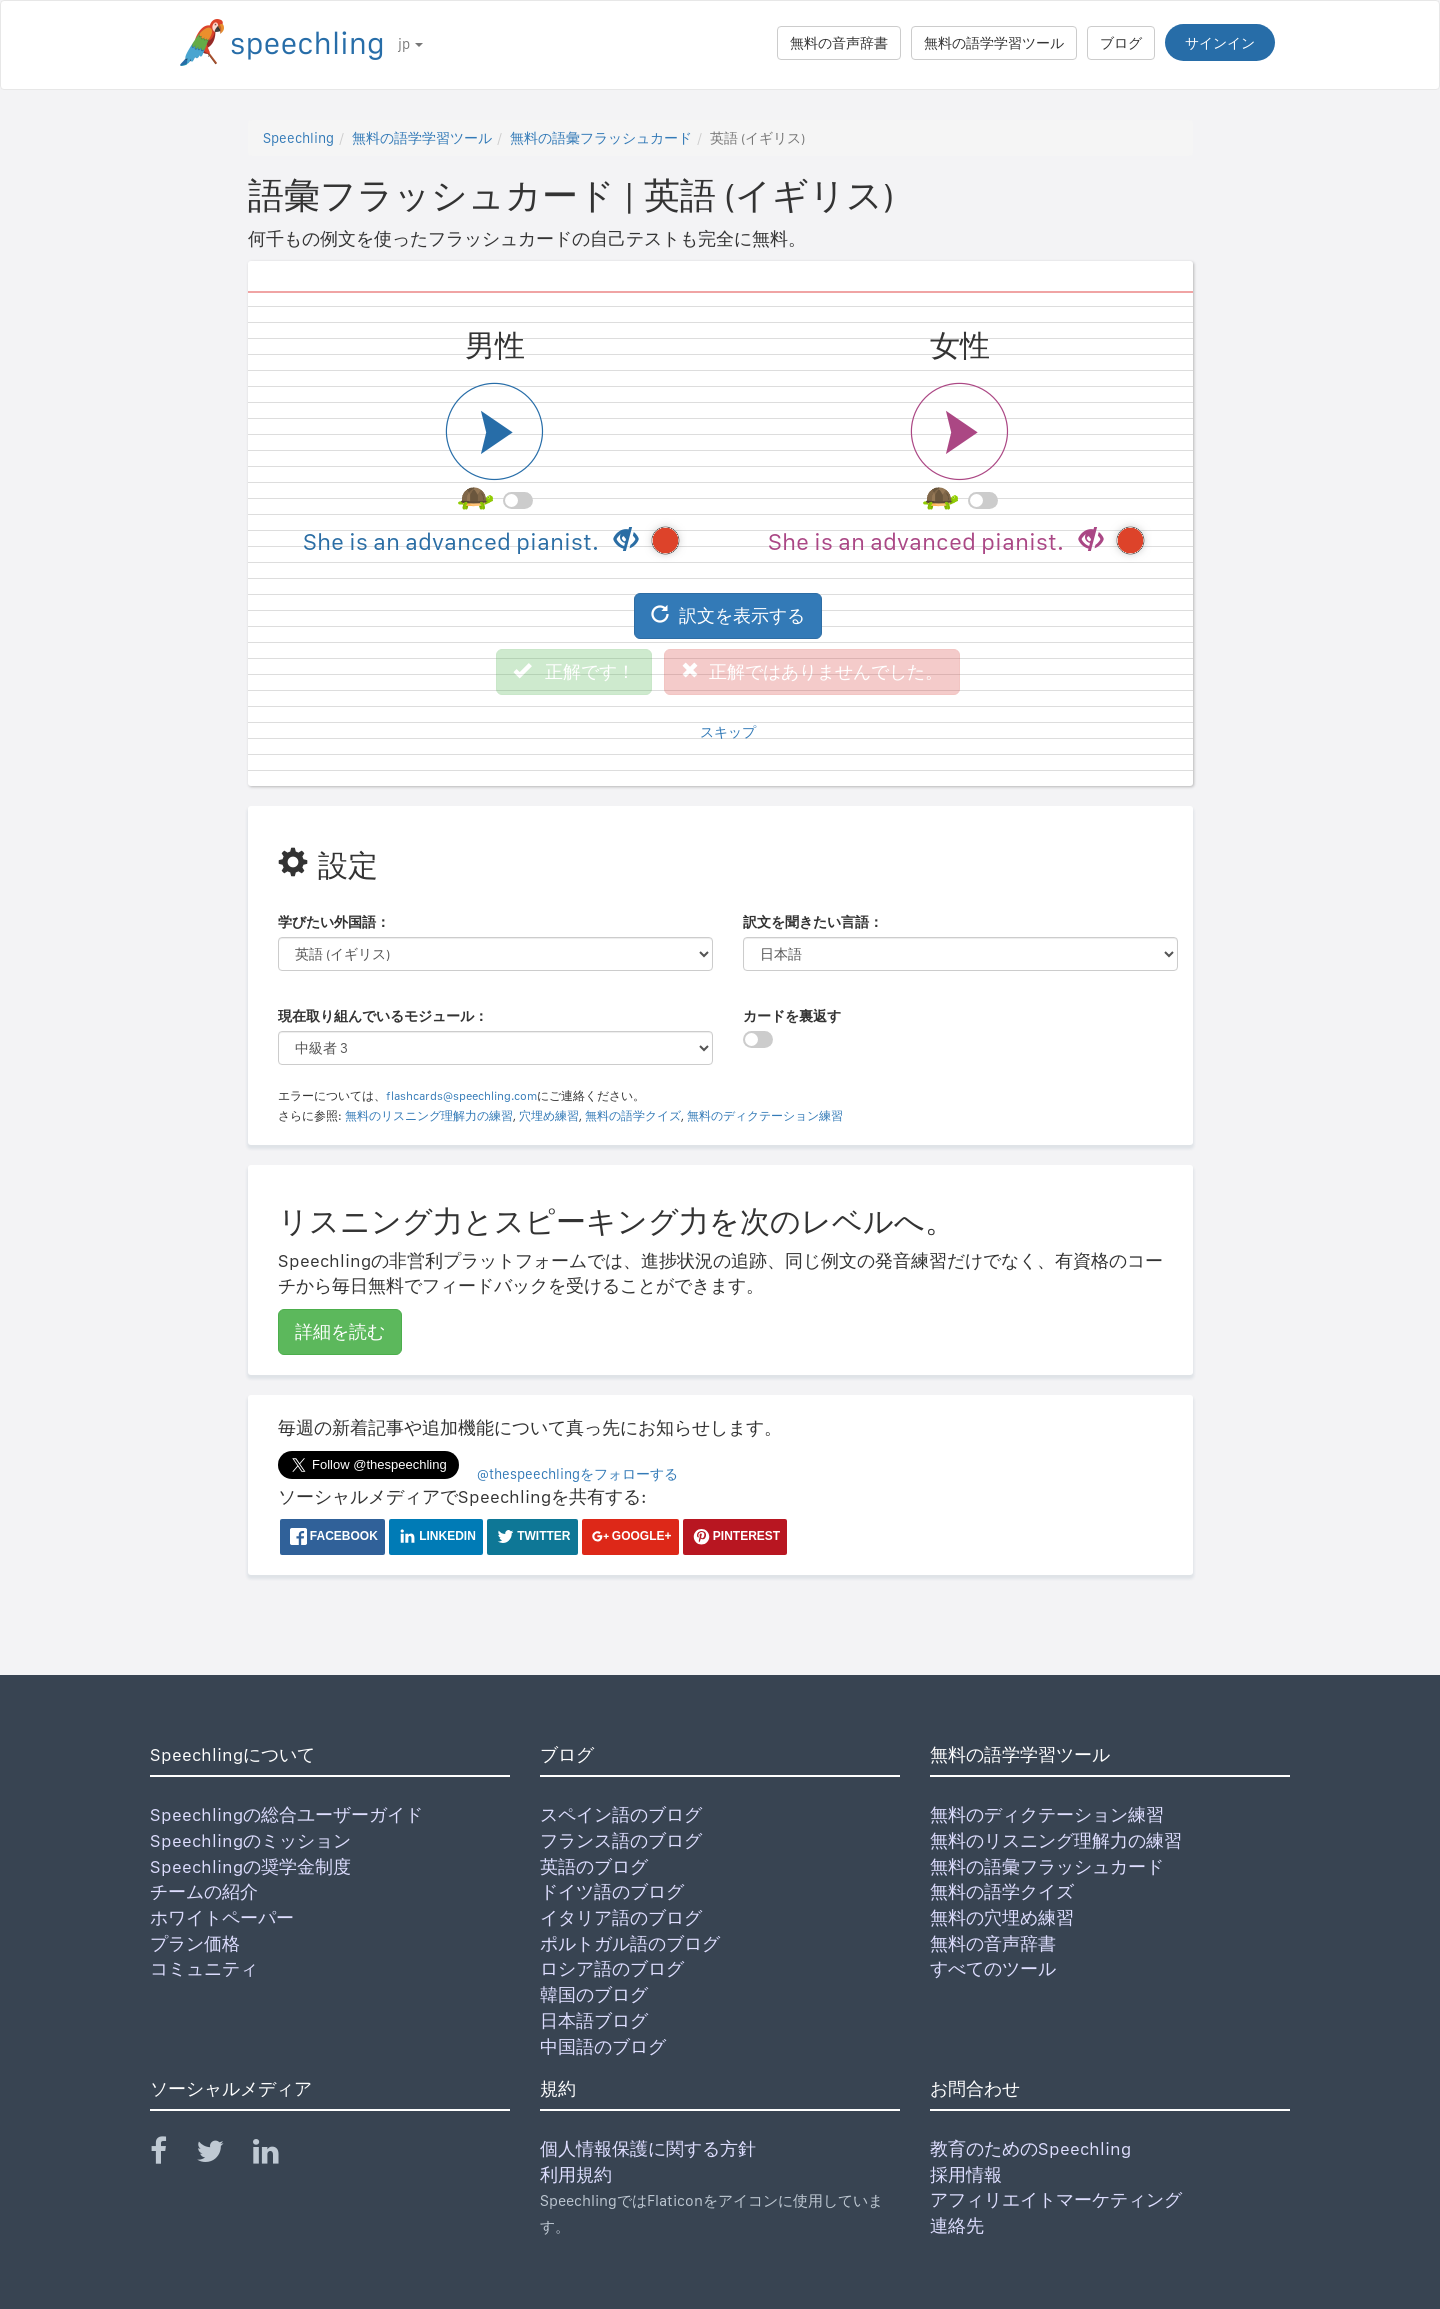  Describe the element at coordinates (612, 1968) in the screenshot. I see `ロシア語のブログ` at that location.